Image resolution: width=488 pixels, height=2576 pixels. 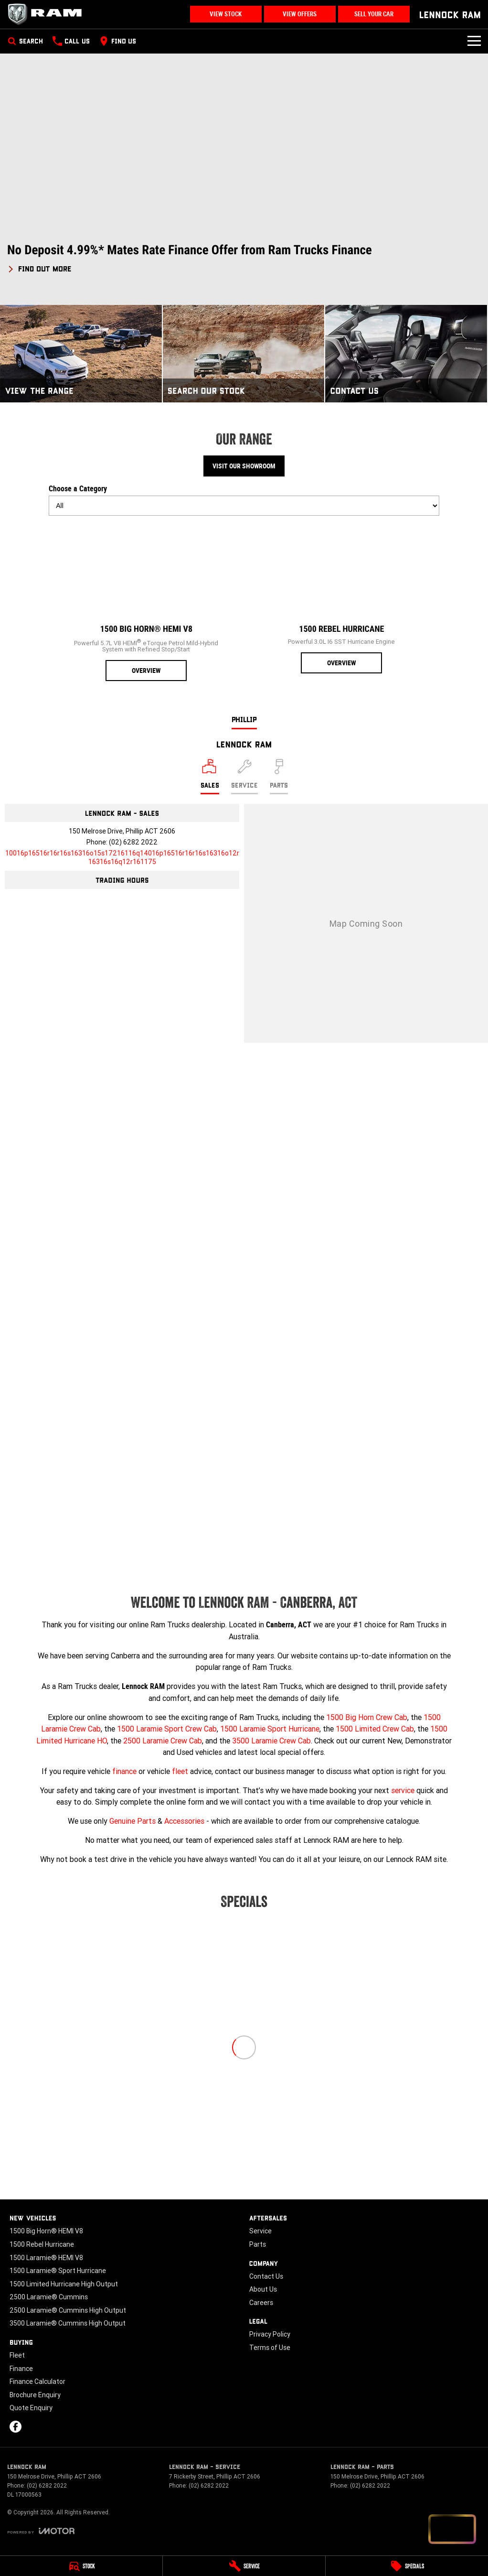 I want to click on Fleet, so click(x=17, y=2355).